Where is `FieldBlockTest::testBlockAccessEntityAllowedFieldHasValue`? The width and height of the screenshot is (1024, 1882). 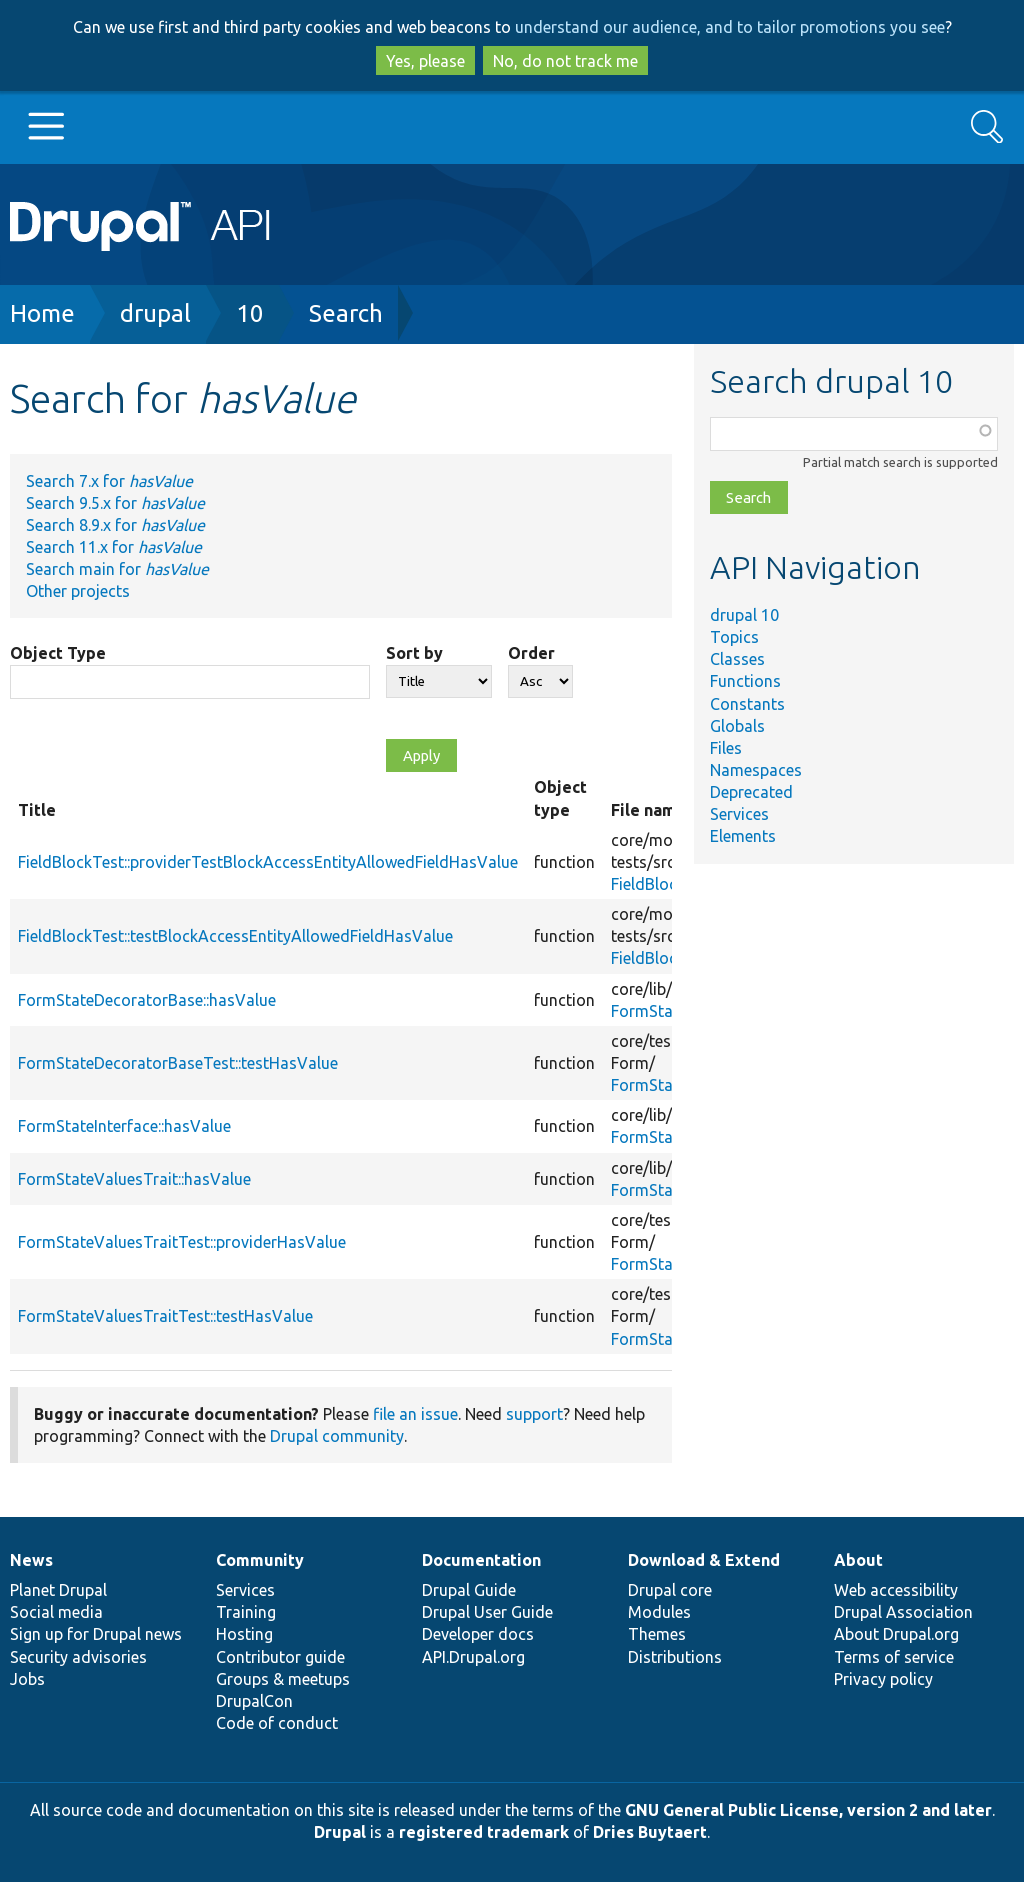 FieldBlockTest::testBlockAccessEntityAllowedFieldHasValue is located at coordinates (235, 936).